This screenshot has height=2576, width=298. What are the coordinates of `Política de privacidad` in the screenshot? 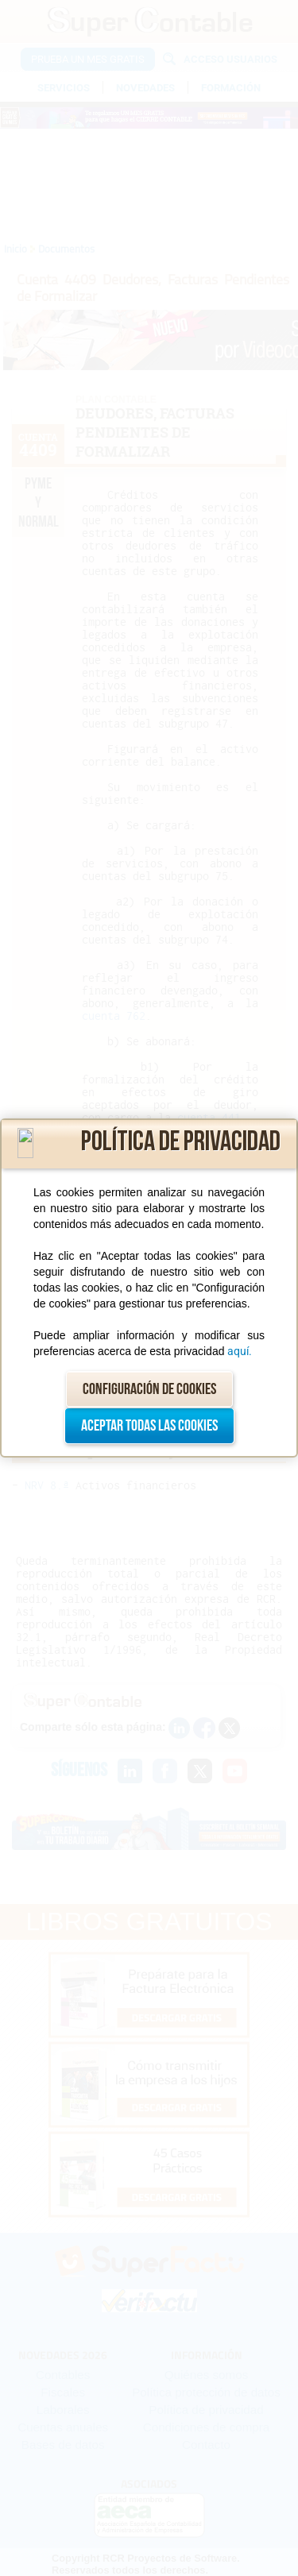 It's located at (181, 1142).